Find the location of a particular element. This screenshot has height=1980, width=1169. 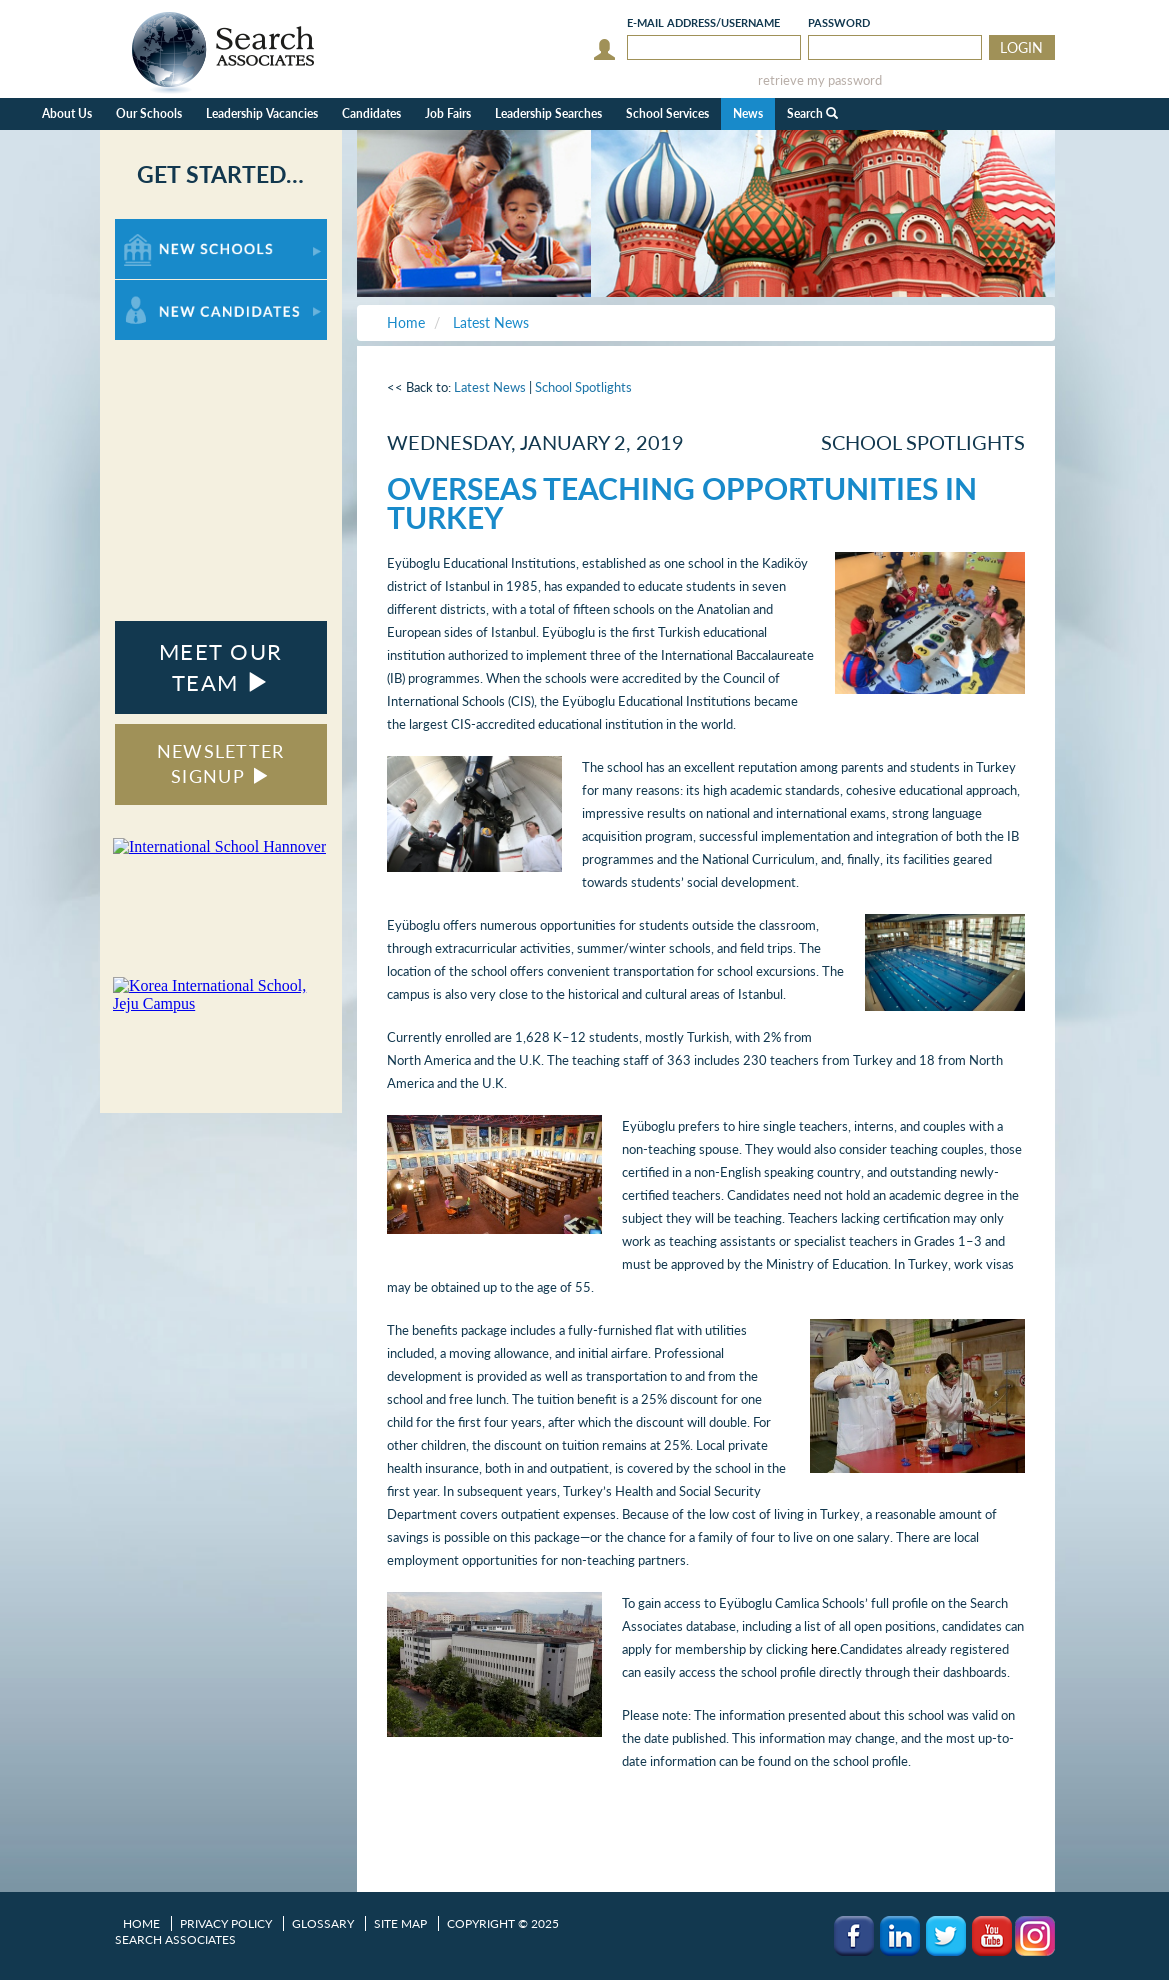

Search [button] is located at coordinates (812, 113).